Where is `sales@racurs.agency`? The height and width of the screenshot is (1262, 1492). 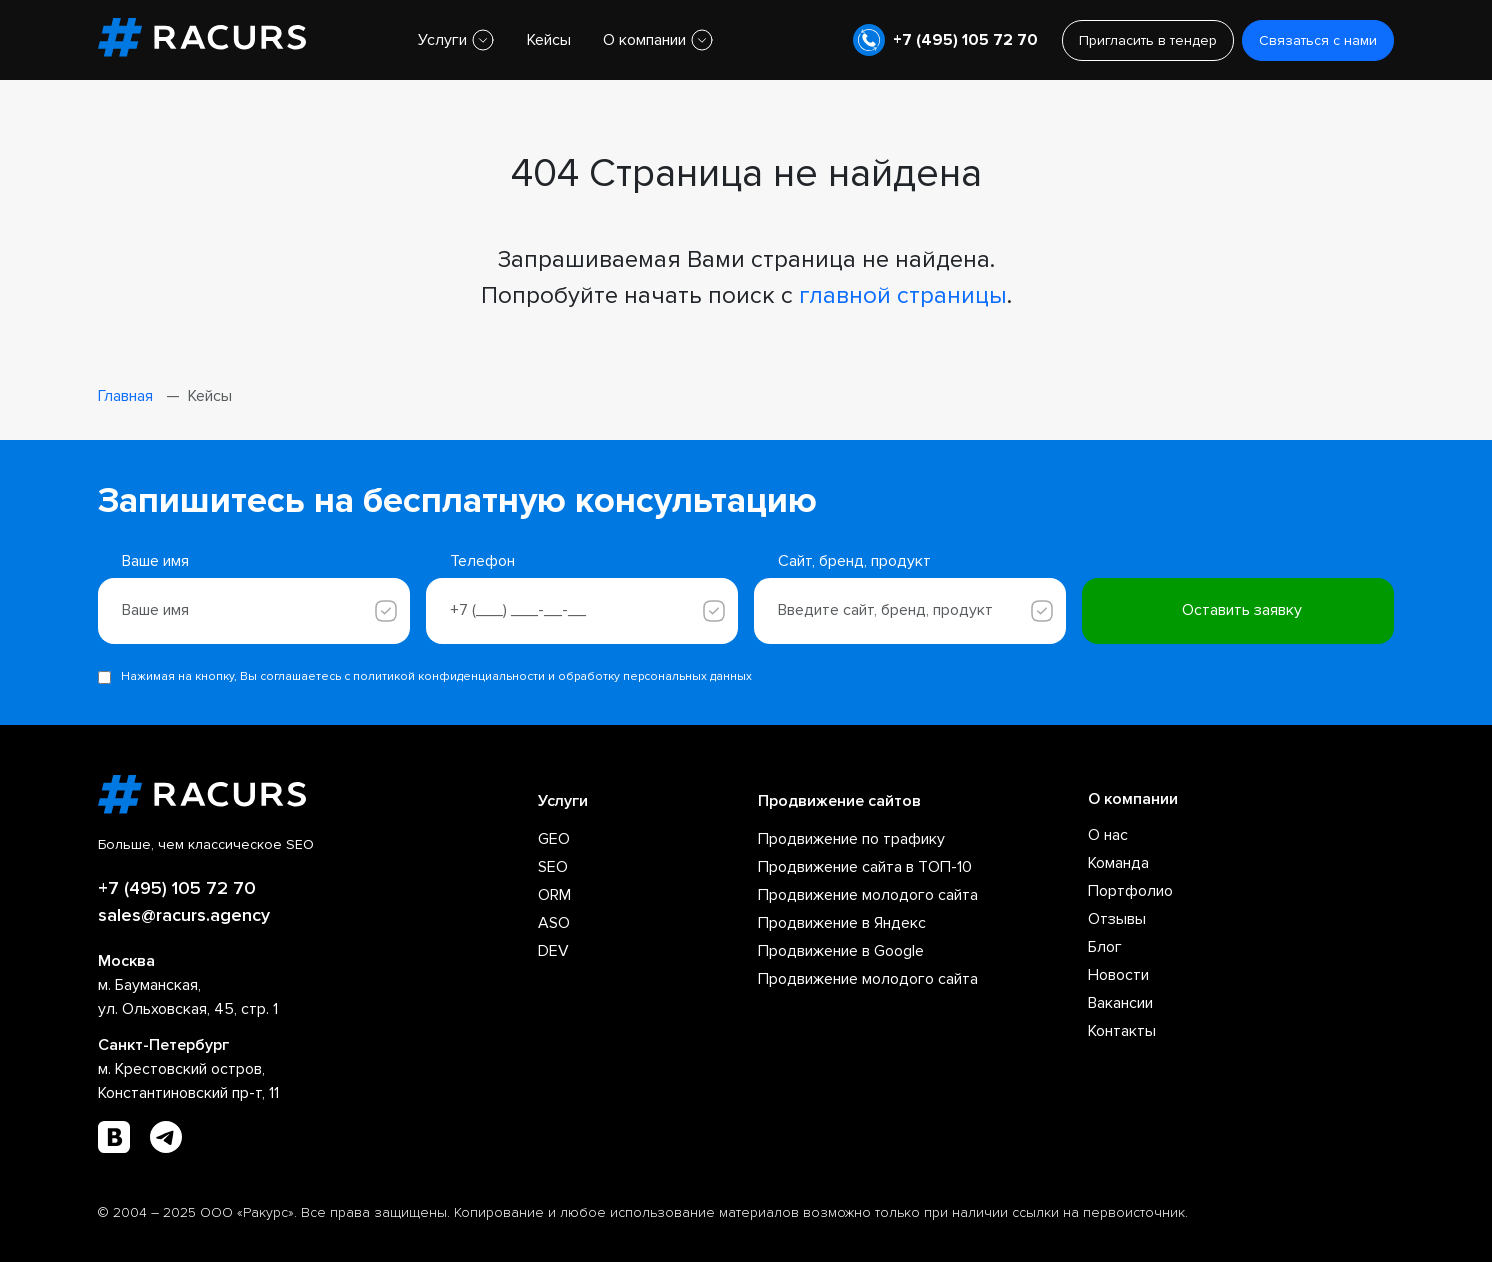 sales@racurs.agency is located at coordinates (184, 915).